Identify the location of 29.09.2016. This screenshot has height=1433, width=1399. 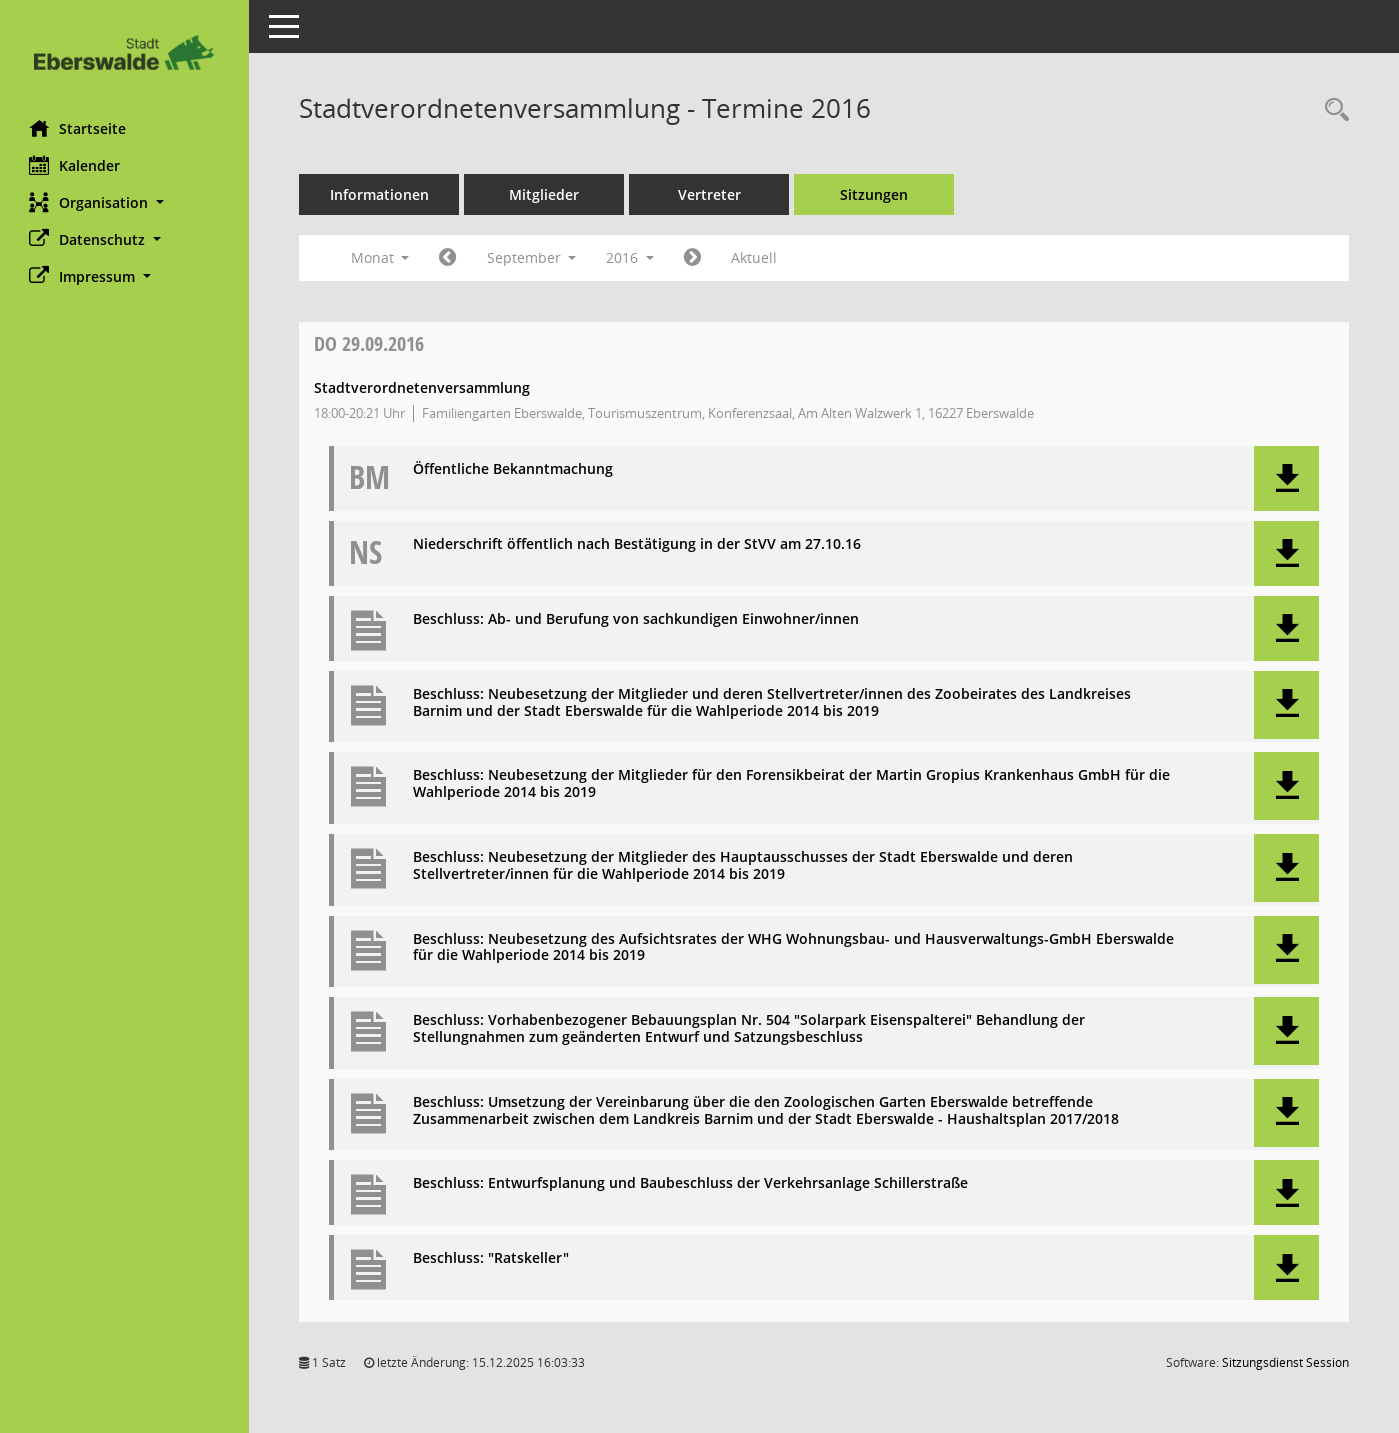
(370, 343).